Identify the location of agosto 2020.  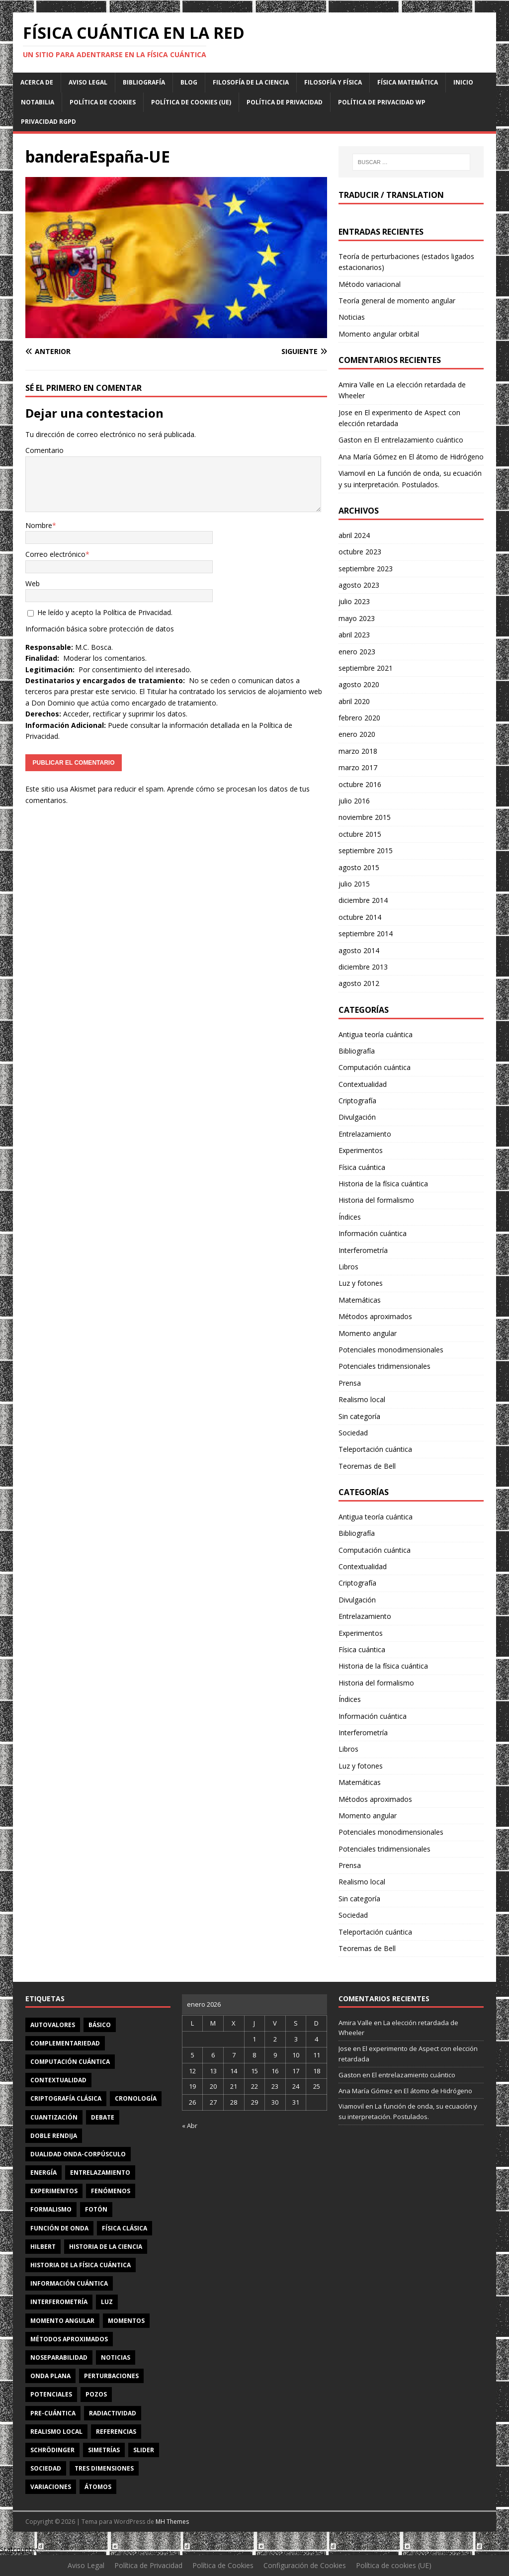
(359, 684).